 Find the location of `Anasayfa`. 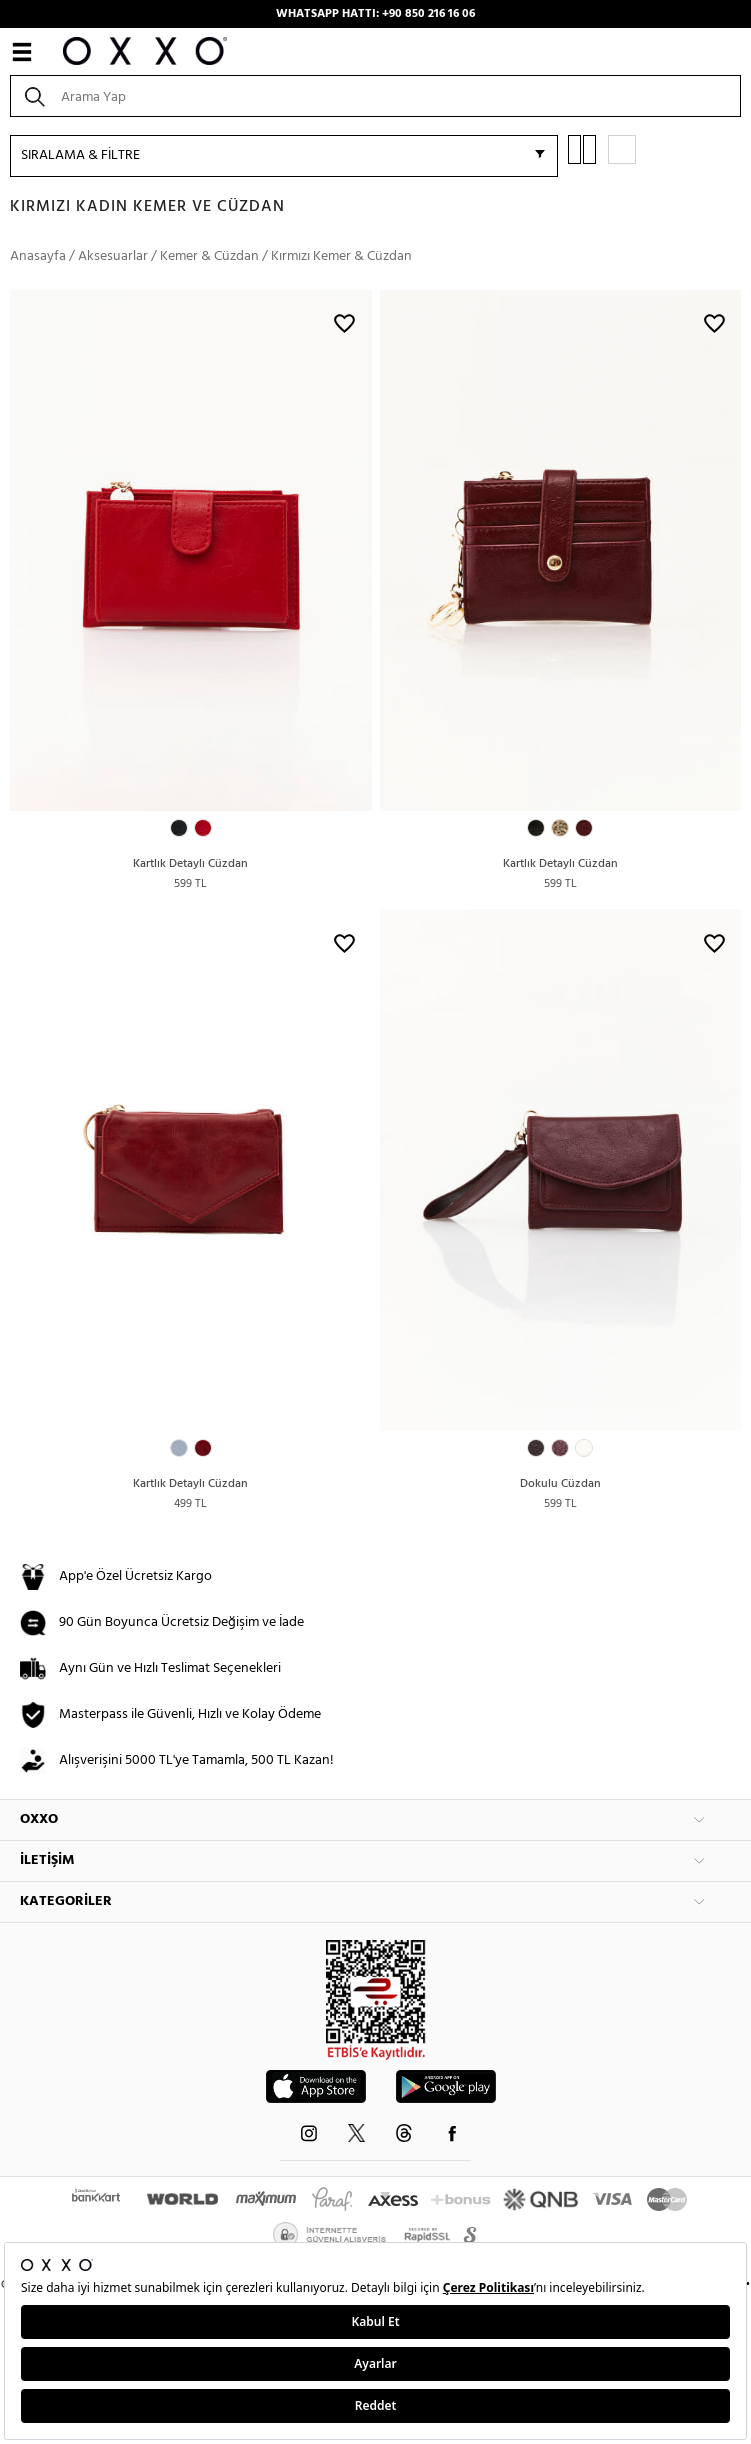

Anasayfa is located at coordinates (38, 256).